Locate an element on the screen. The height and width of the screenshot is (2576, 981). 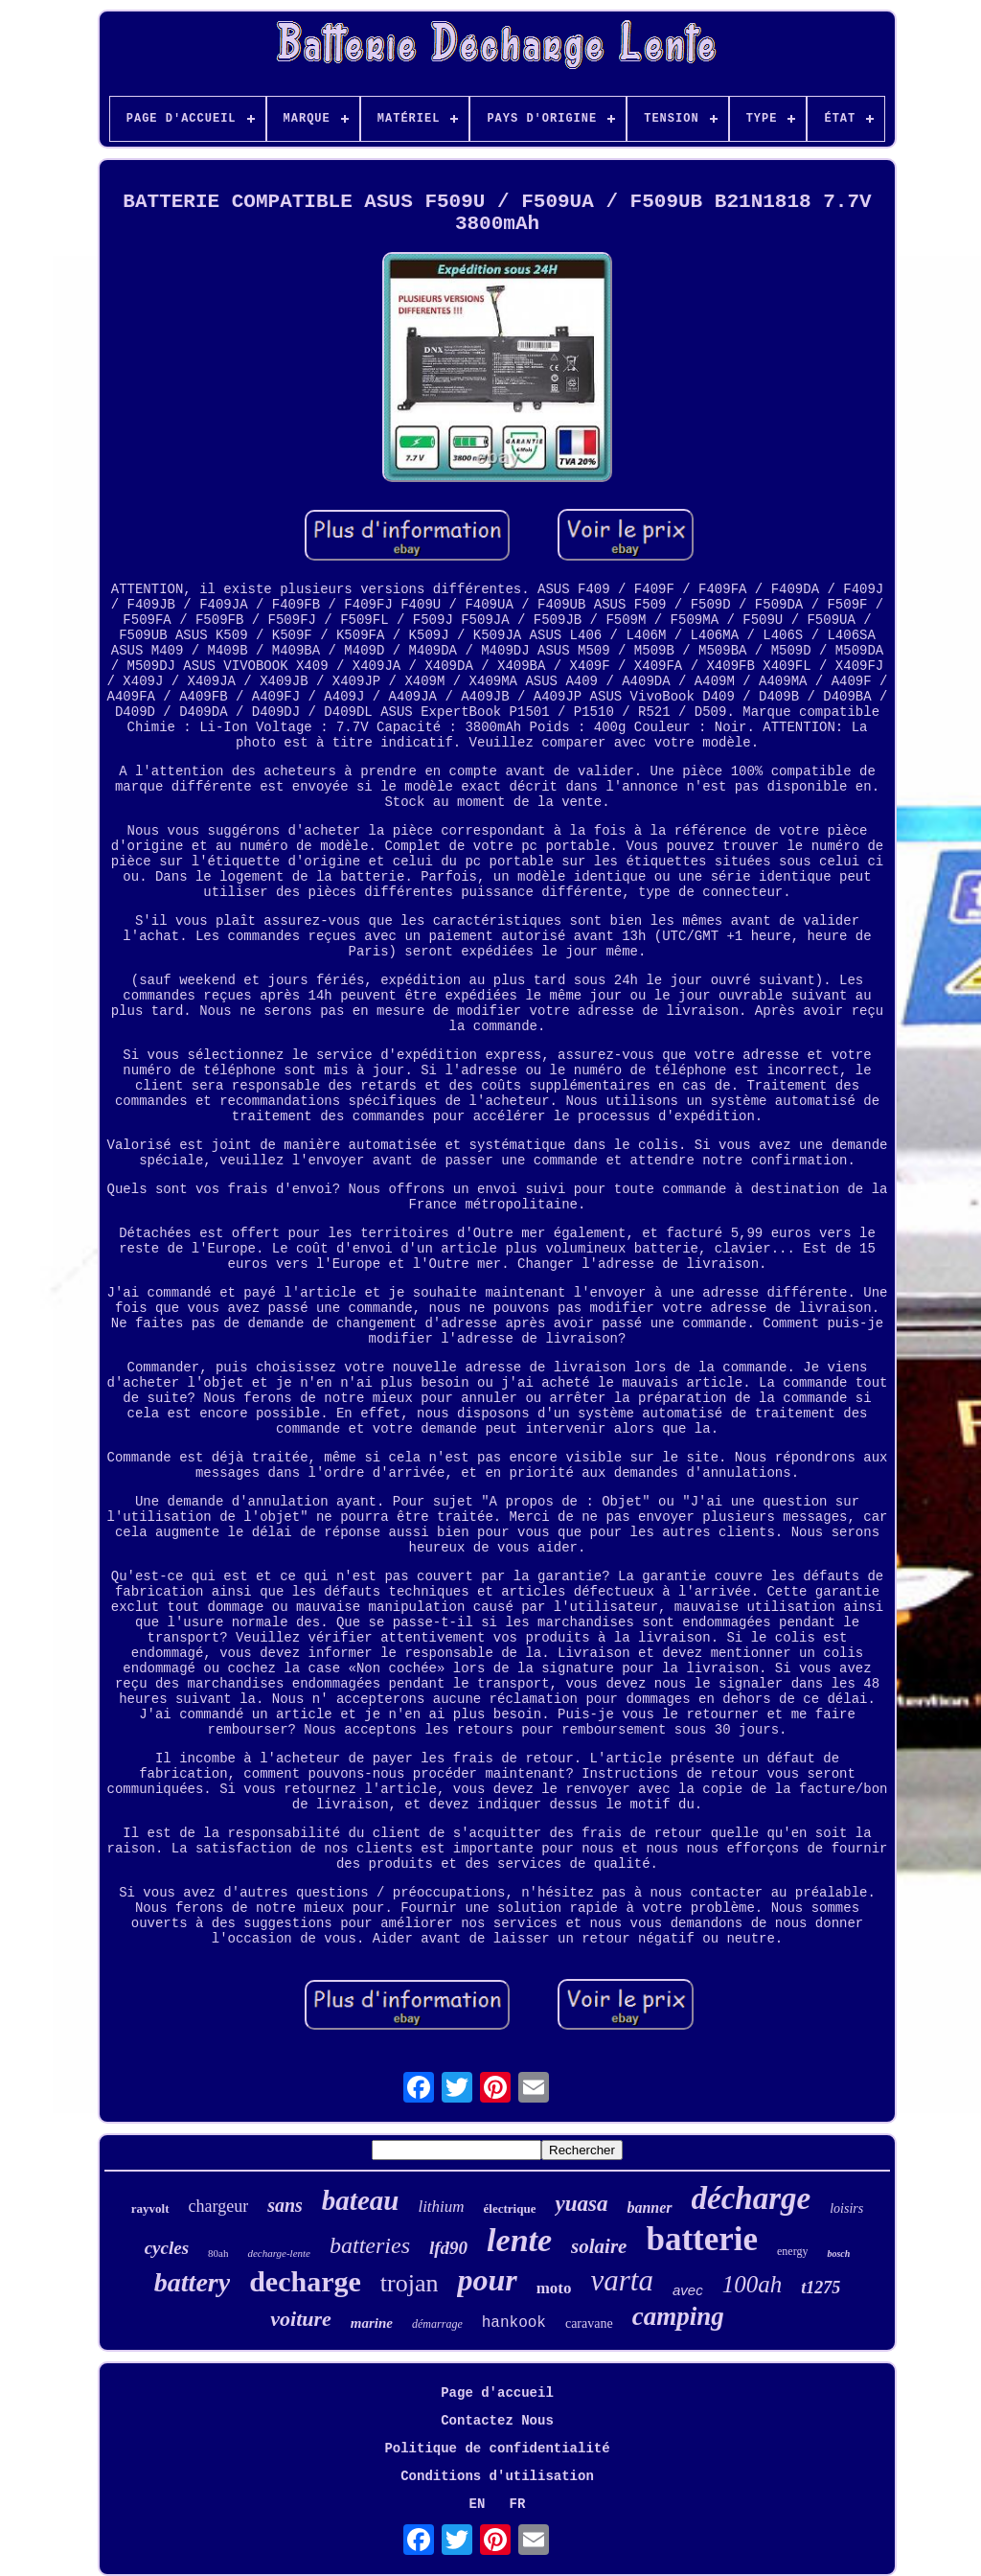
Contactez Nous is located at coordinates (497, 2420).